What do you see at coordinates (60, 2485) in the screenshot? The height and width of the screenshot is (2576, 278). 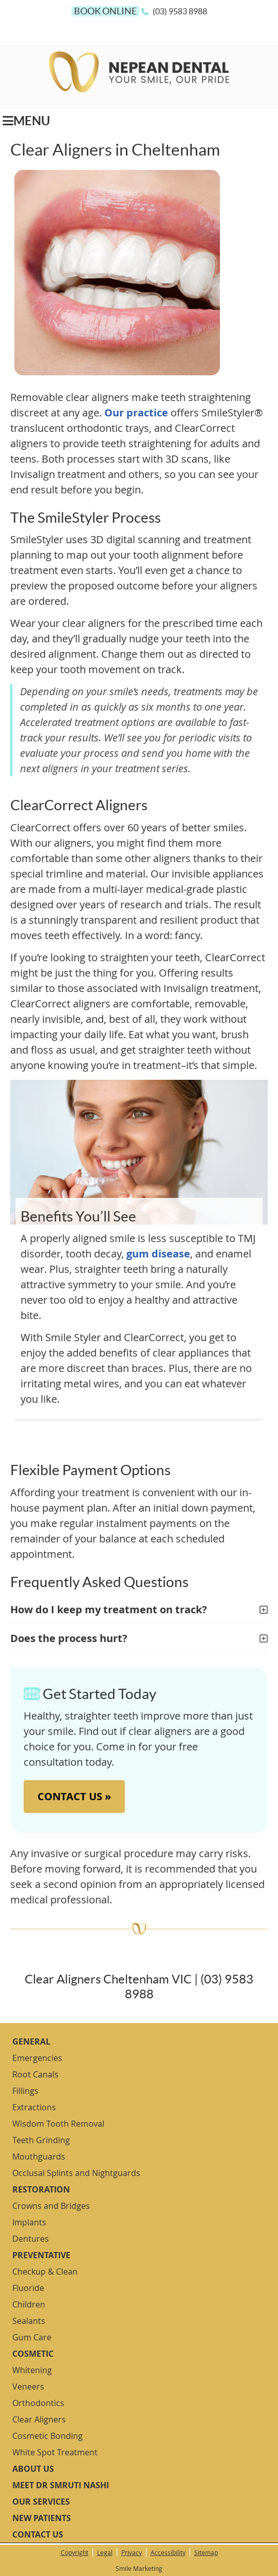 I see `Meet Dr Smruti Nashi` at bounding box center [60, 2485].